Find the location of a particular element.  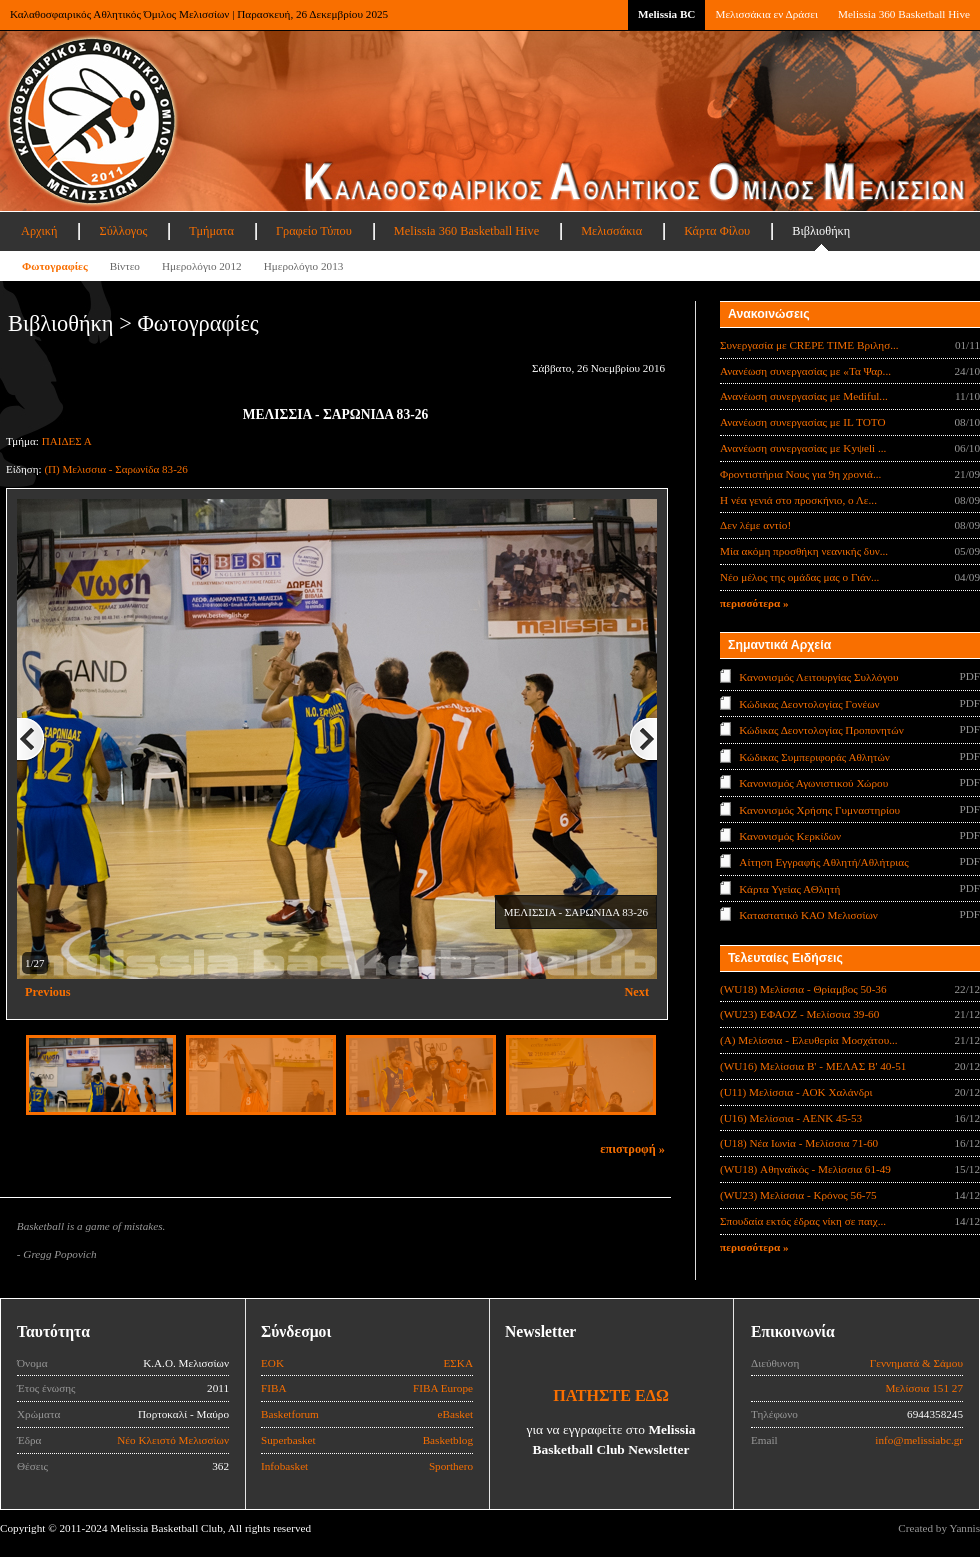

Ανανέωση συνεργασίας με Κyψeli ... is located at coordinates (803, 448).